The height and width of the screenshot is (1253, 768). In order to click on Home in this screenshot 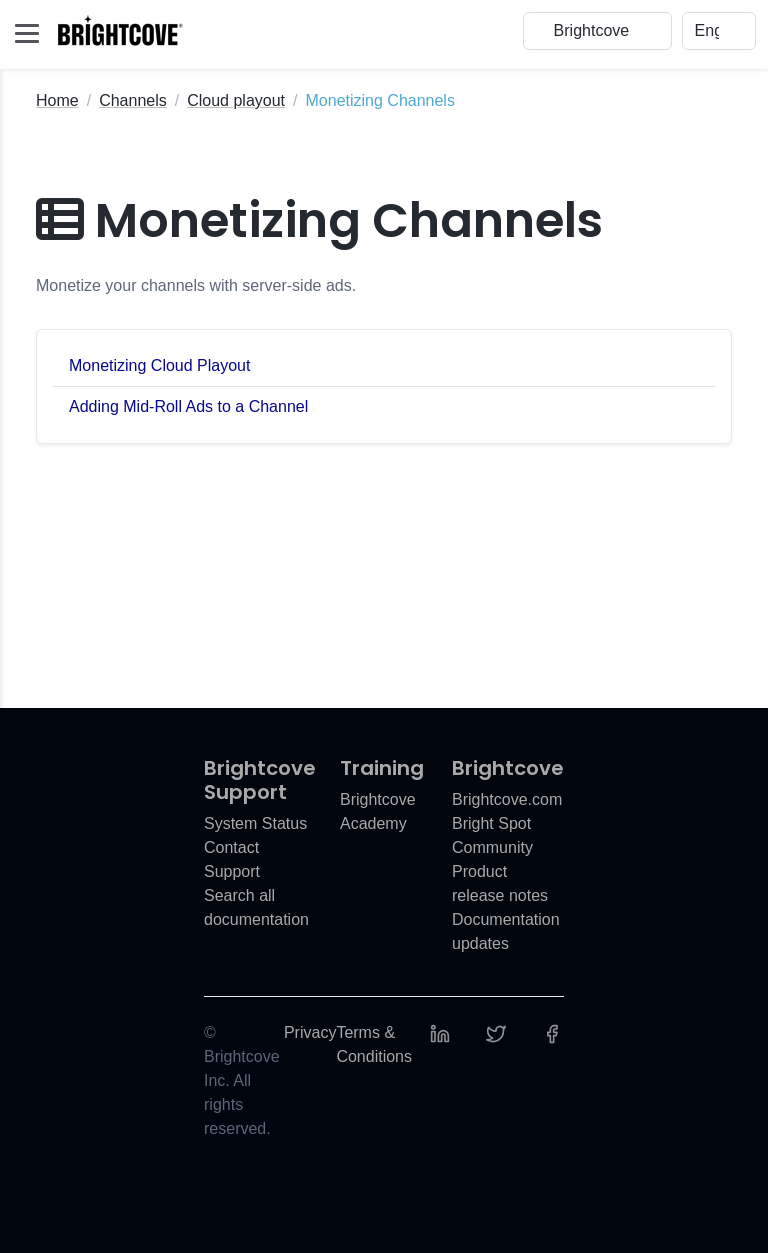, I will do `click(57, 100)`.